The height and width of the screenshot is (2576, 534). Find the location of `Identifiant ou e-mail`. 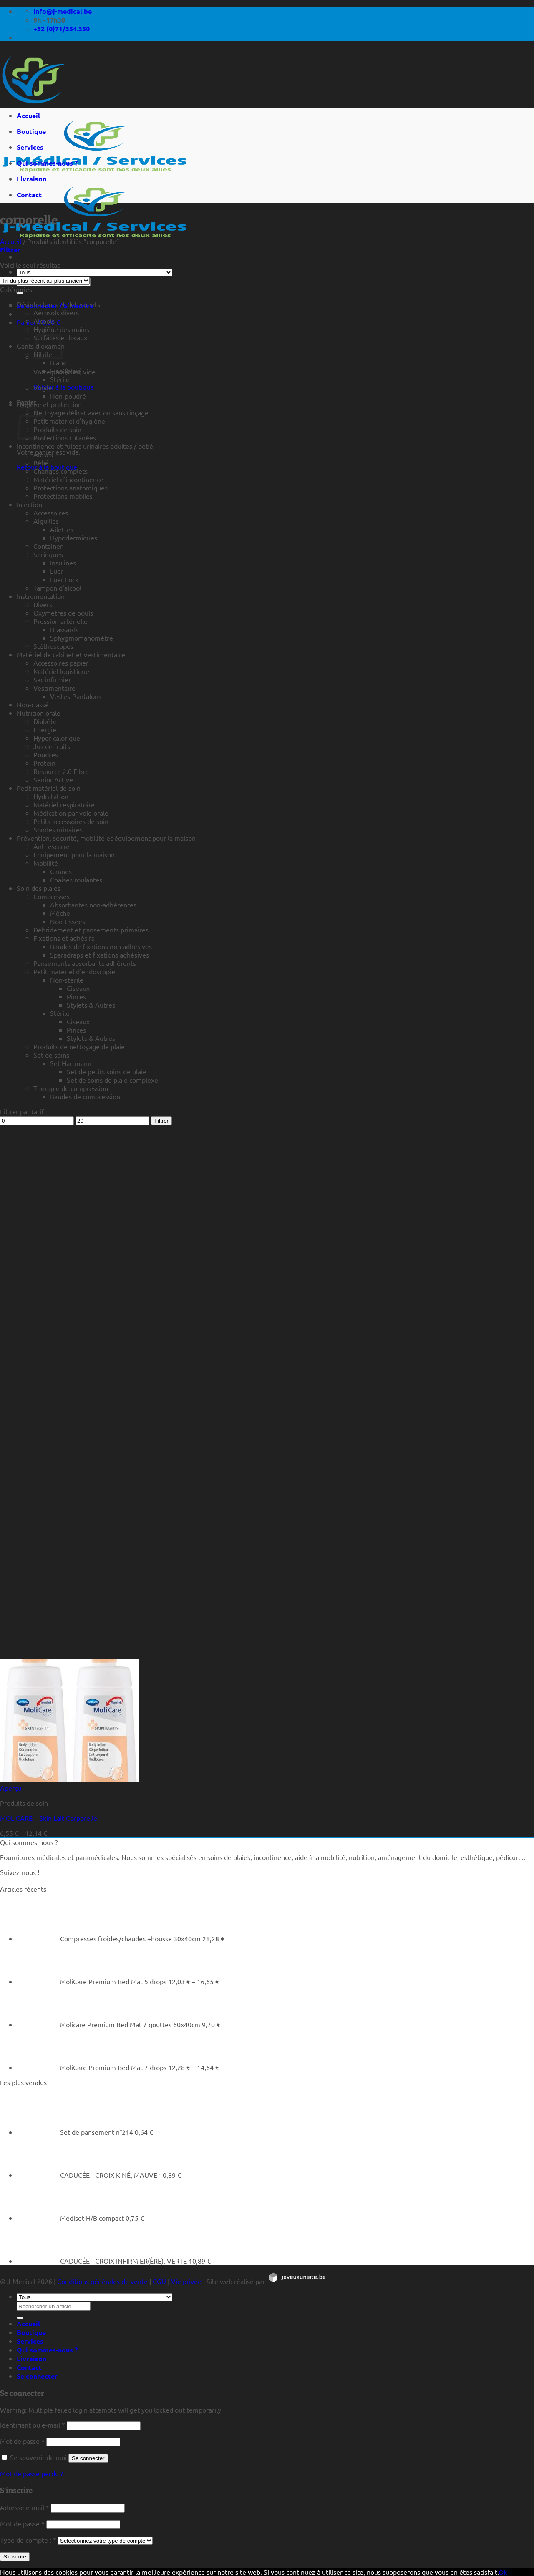

Identifiant ou e-mail is located at coordinates (32, 2424).